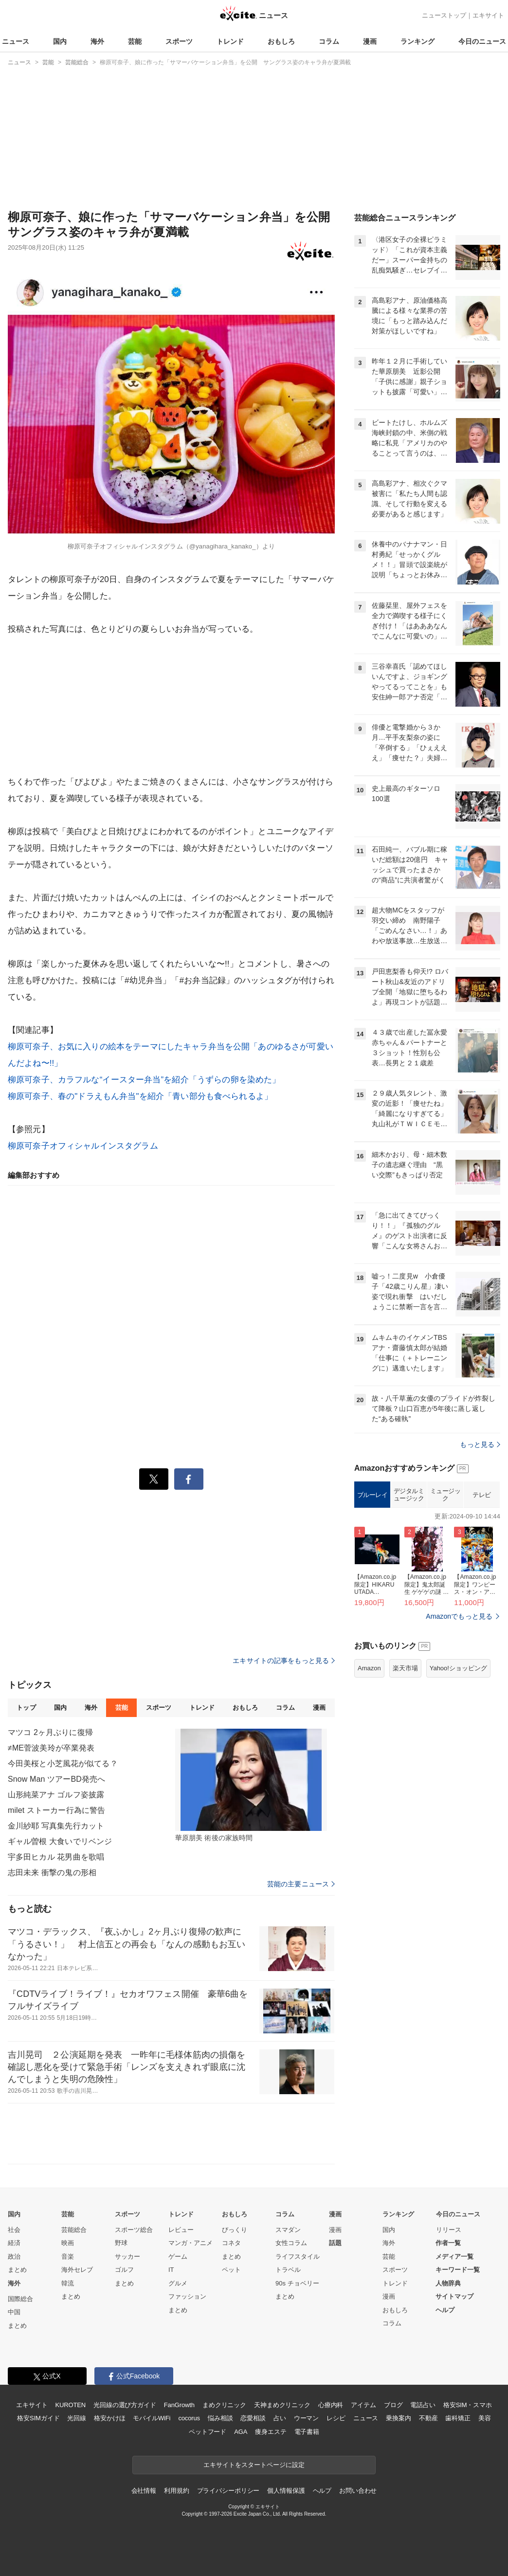 This screenshot has height=2576, width=508. I want to click on 痩身エステ, so click(270, 2431).